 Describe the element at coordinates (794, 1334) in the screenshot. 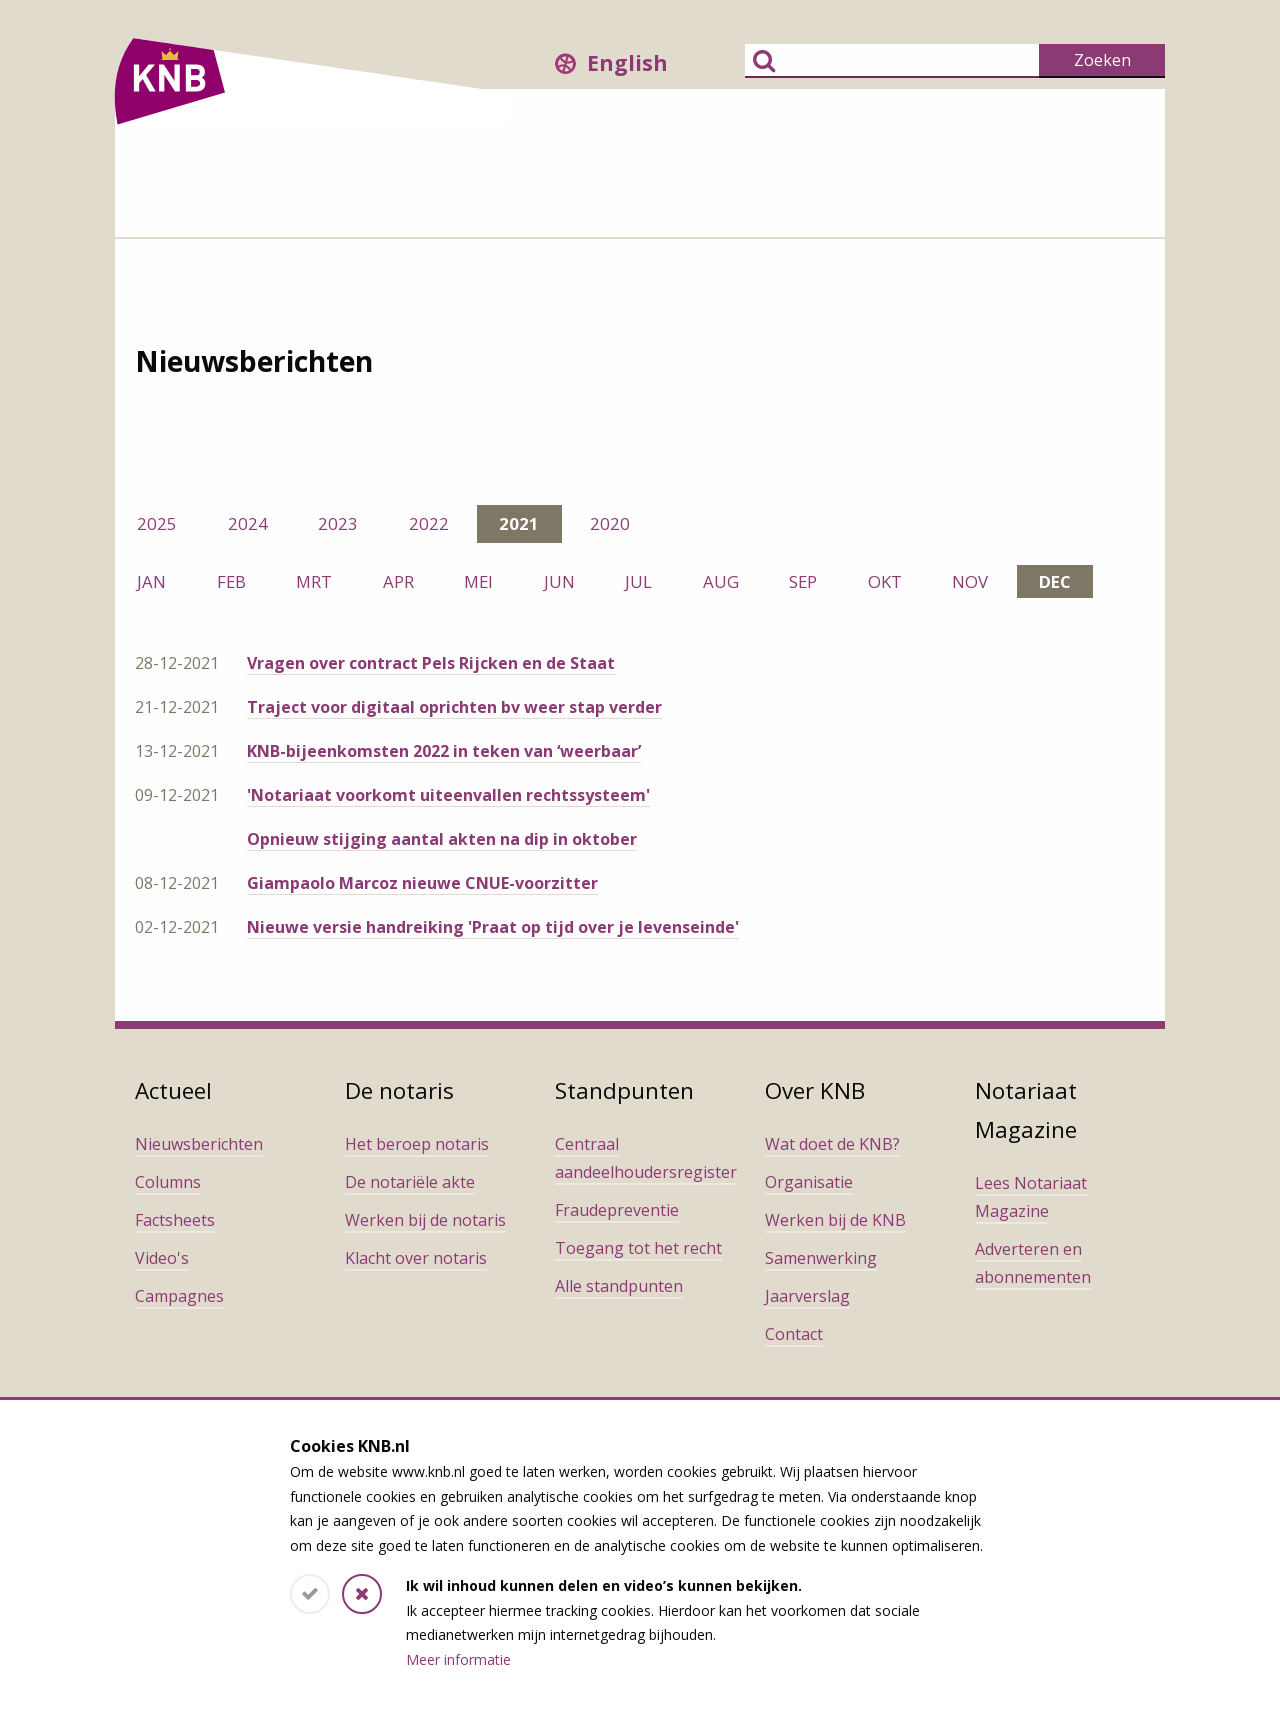

I see `Contact` at that location.